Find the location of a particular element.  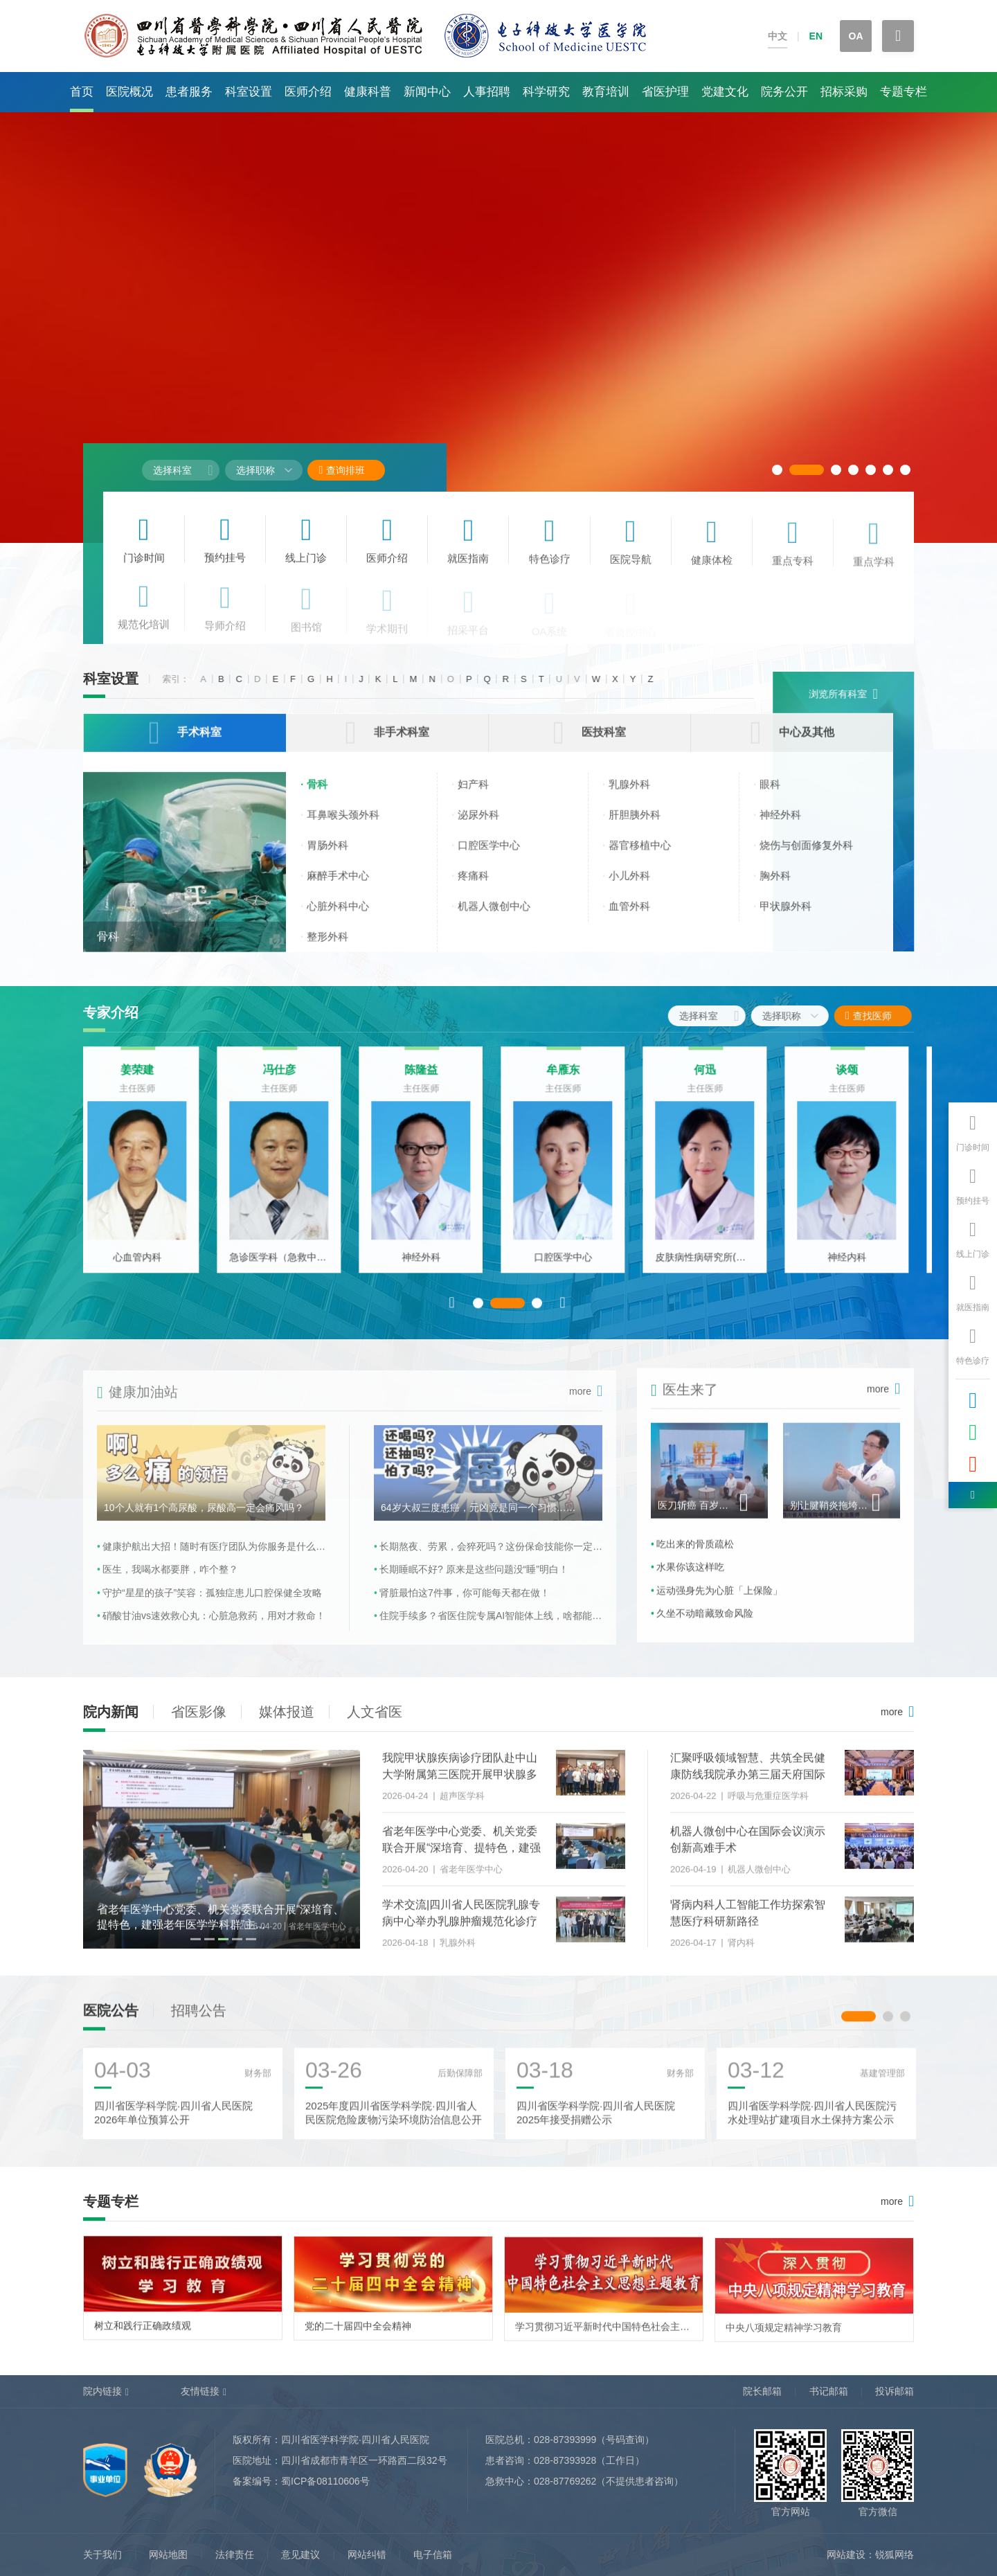

意见建议 is located at coordinates (300, 2554).